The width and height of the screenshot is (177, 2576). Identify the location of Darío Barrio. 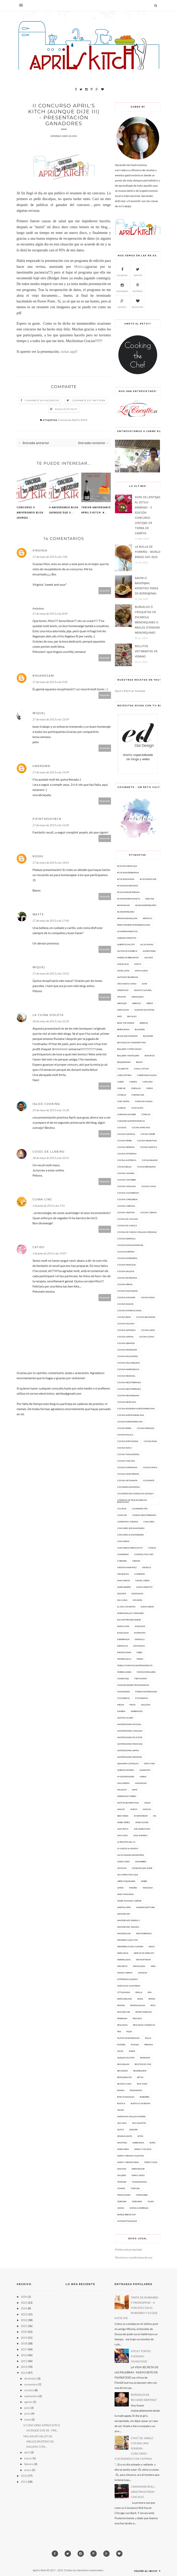
(124, 1587).